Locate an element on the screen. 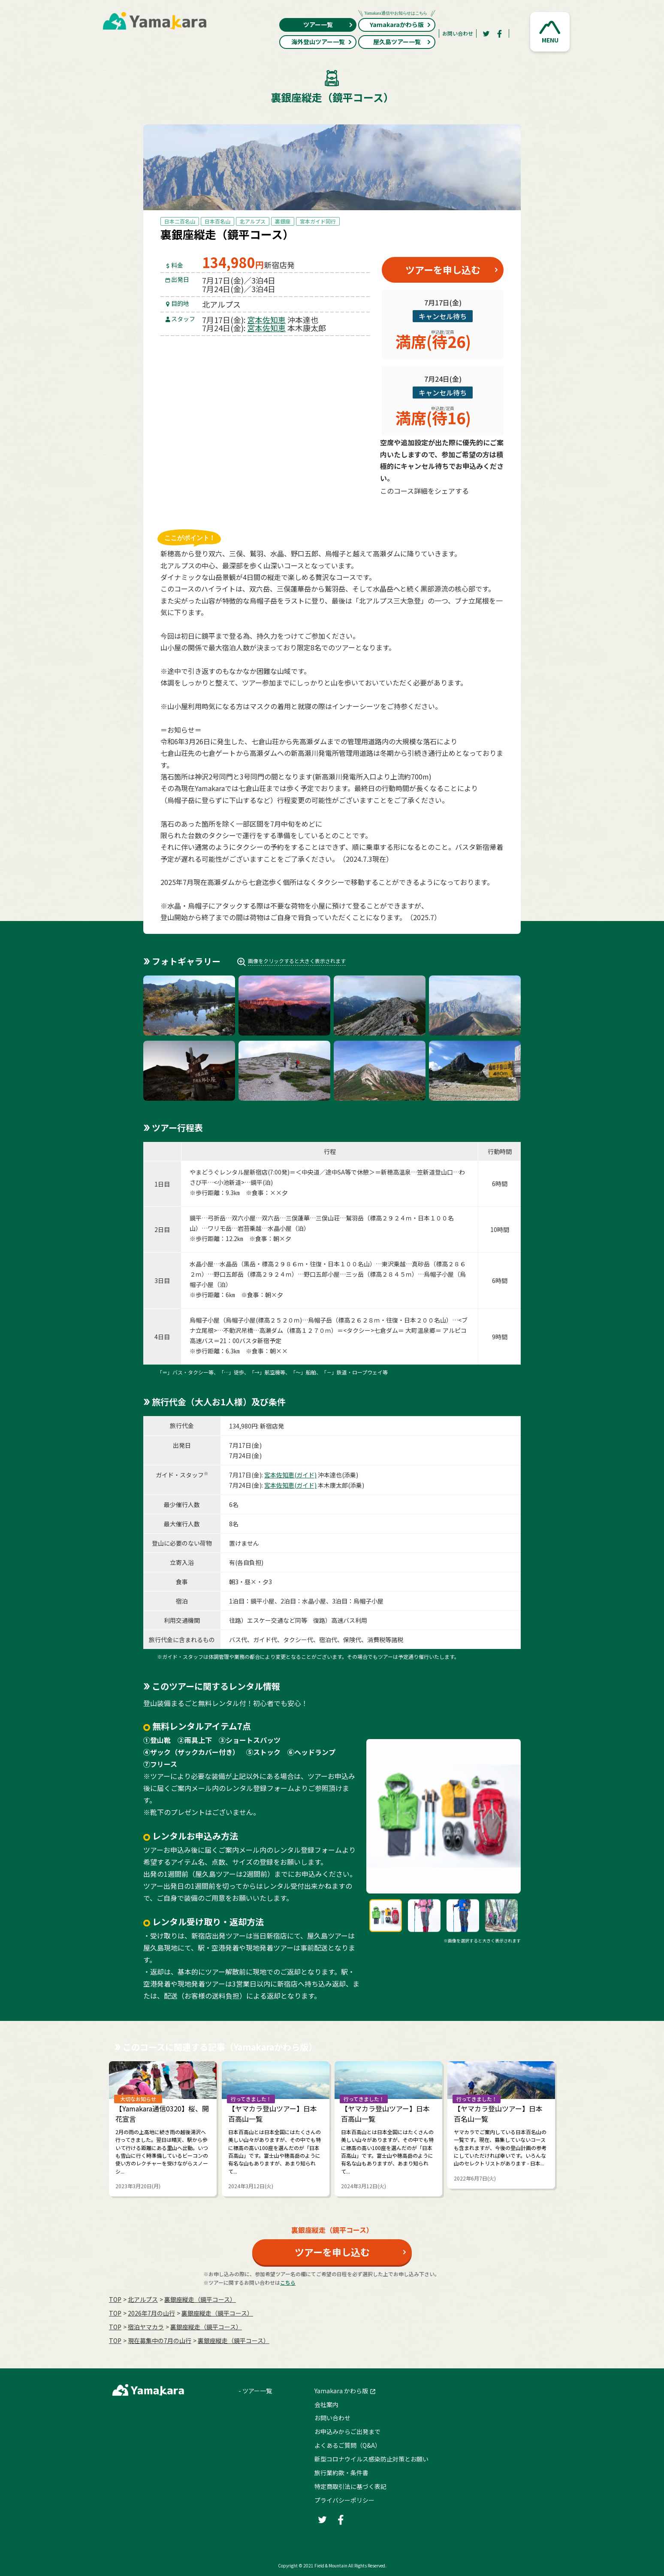 The width and height of the screenshot is (664, 2576). 屋久島ツアー一覧 is located at coordinates (402, 41).